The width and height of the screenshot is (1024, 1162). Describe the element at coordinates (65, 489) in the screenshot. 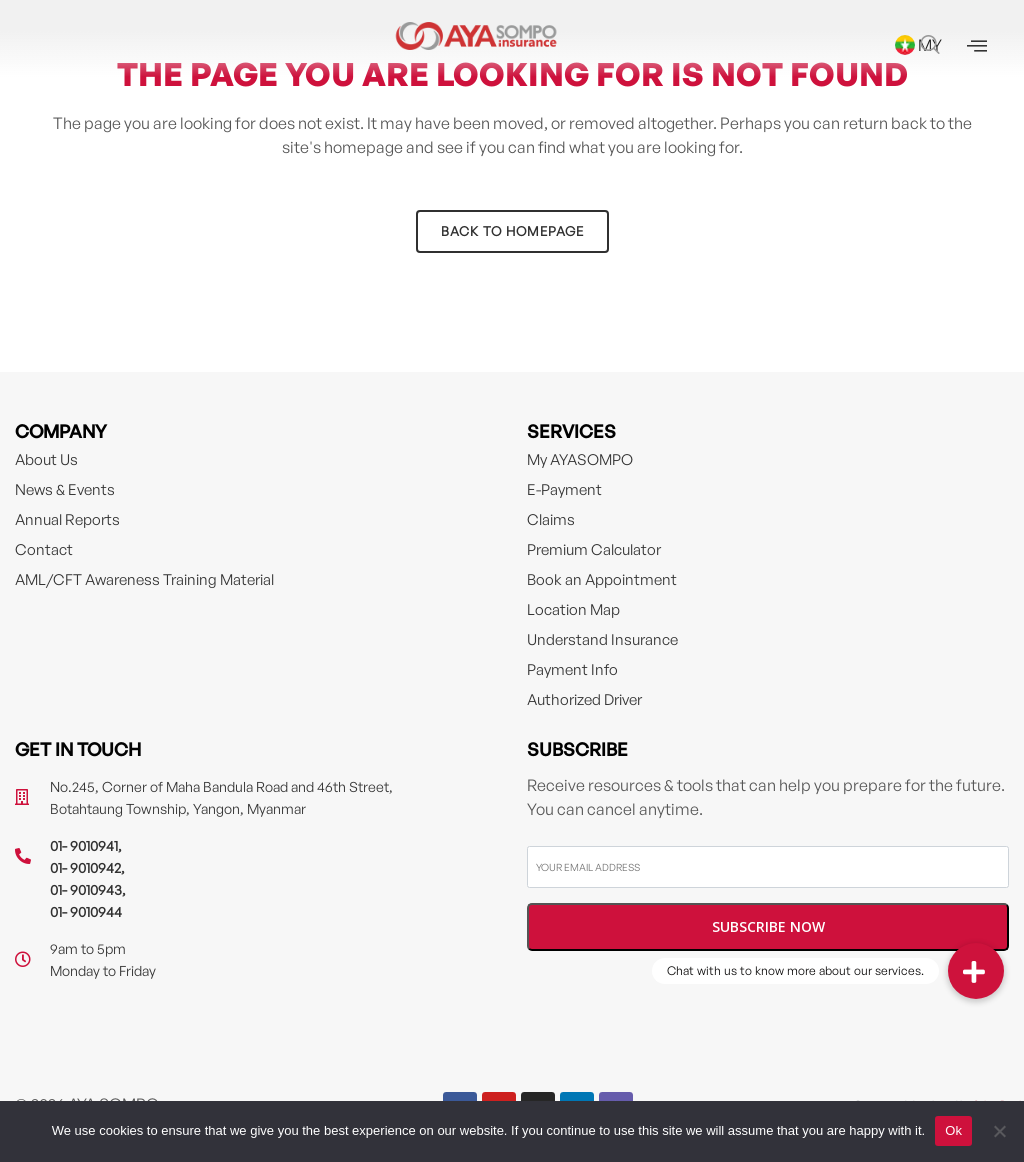

I see `News & Events` at that location.